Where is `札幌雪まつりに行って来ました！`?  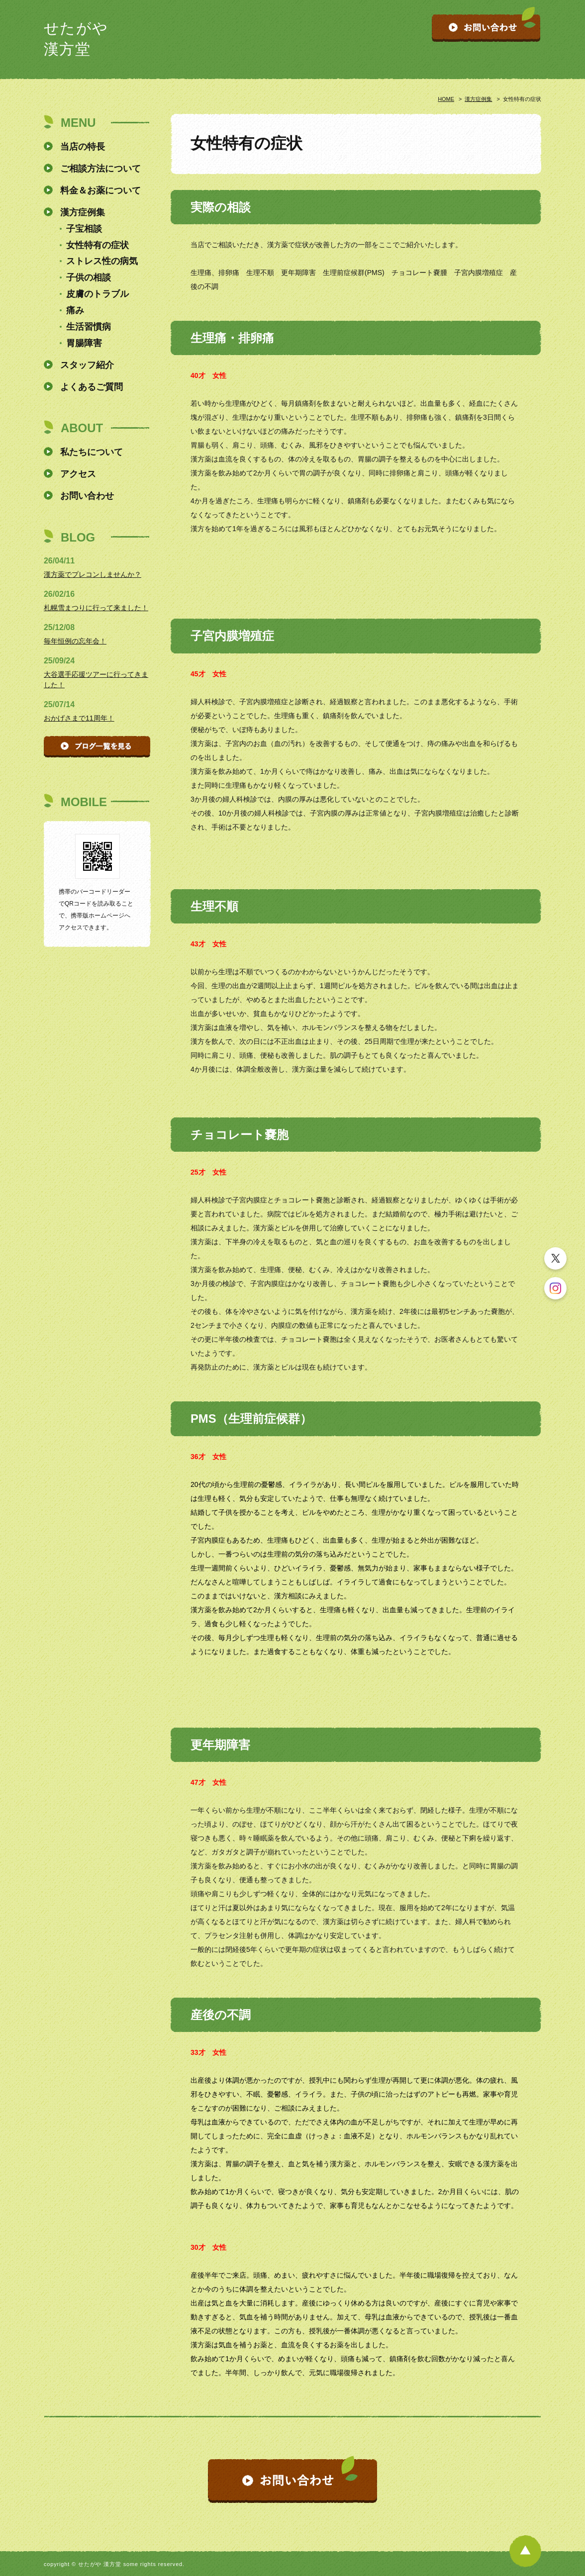 札幌雪まつりに行って来ました！ is located at coordinates (96, 608).